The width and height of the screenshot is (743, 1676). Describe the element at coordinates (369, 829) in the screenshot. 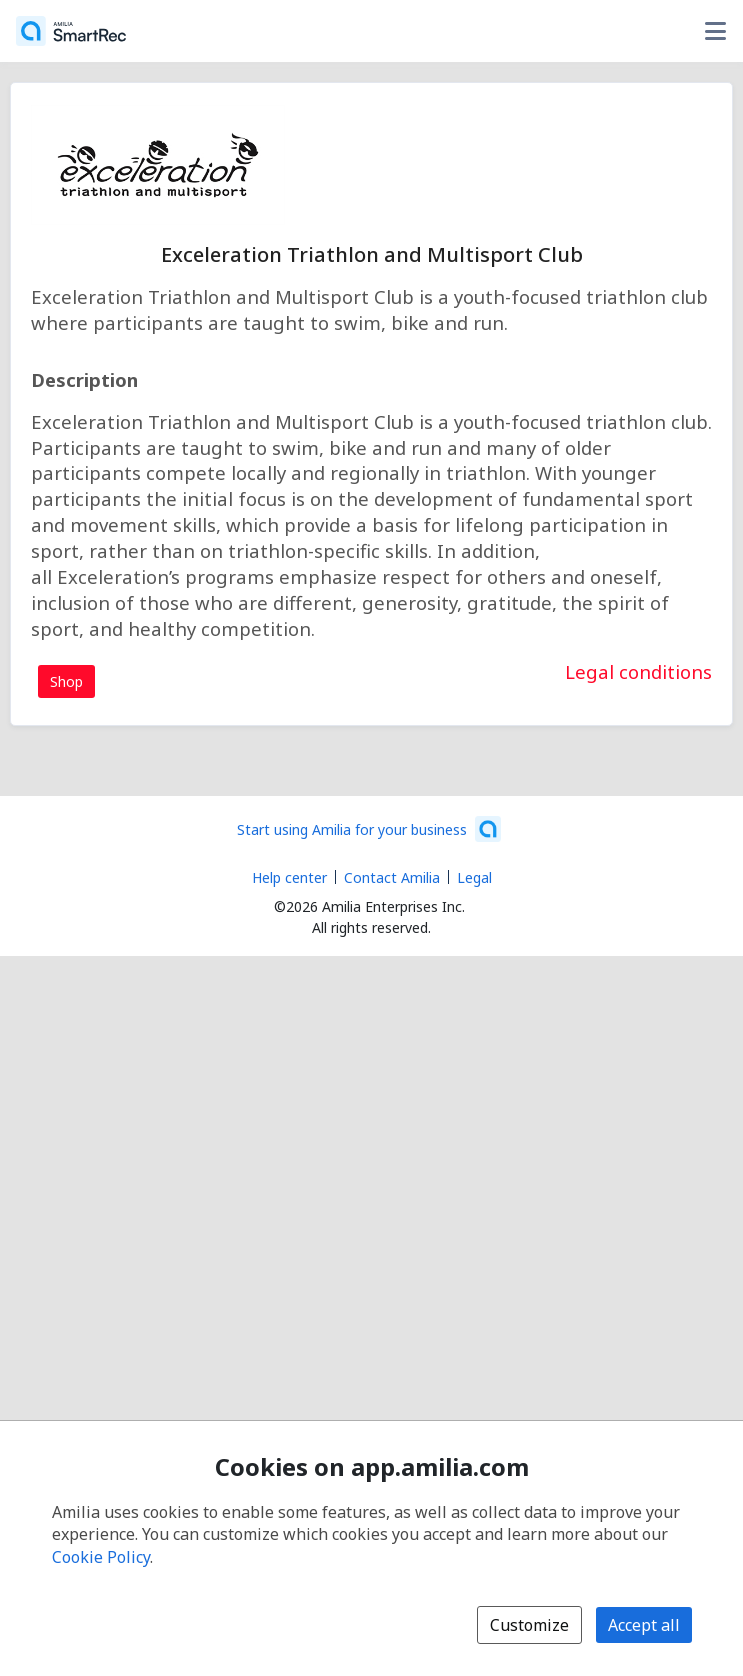

I see `[Start using Amilia for your business (opens a new window)]` at that location.